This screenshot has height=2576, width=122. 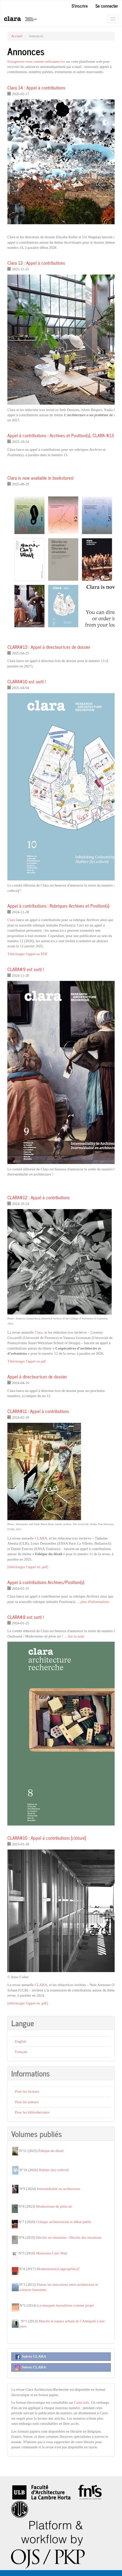 I want to click on Décrire en situations / Décrire des situations, so click(x=68, y=2237).